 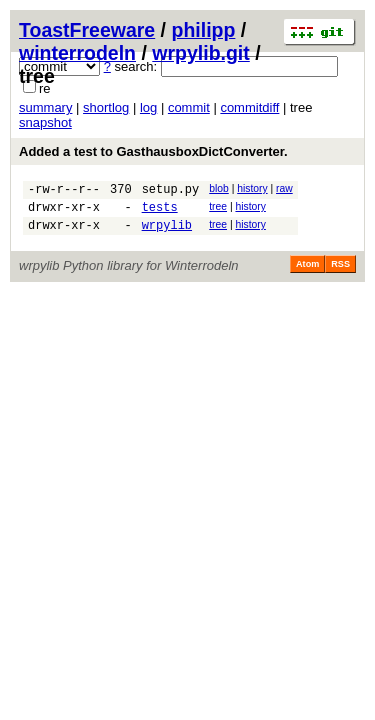 I want to click on commit, so click(x=189, y=107).